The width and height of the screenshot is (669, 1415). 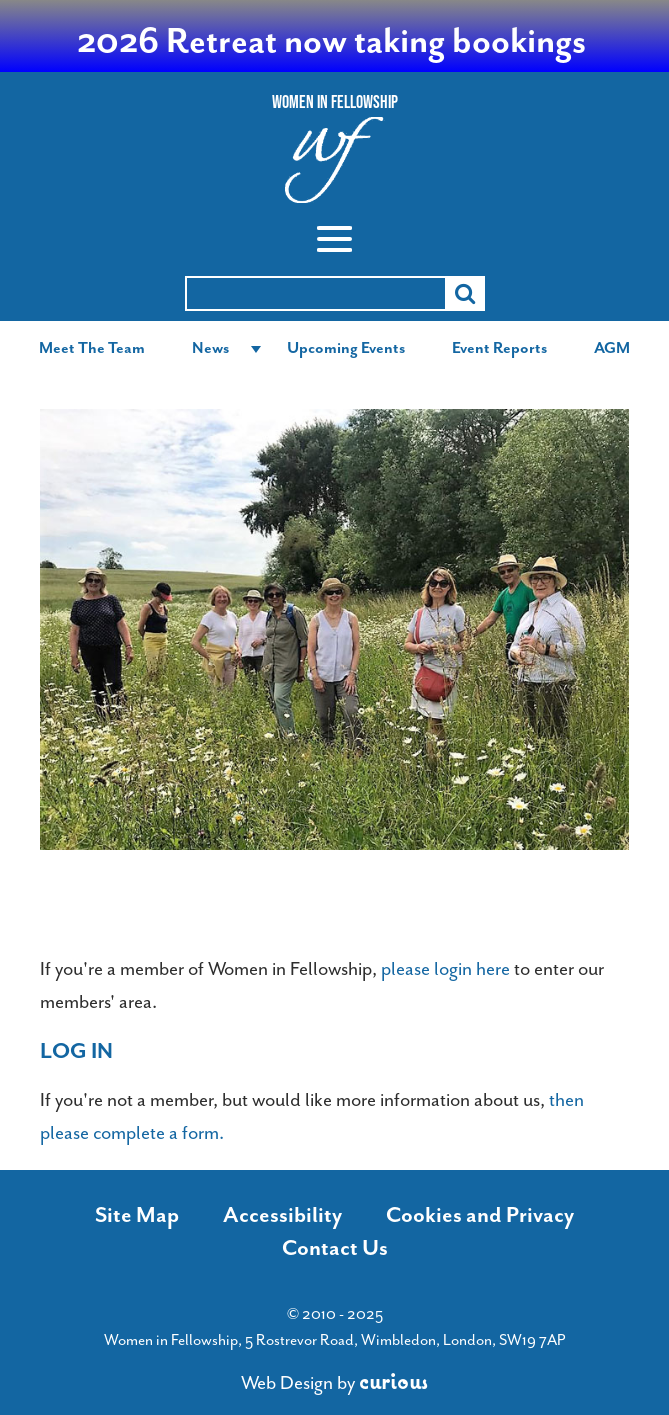 What do you see at coordinates (612, 348) in the screenshot?
I see `AGM` at bounding box center [612, 348].